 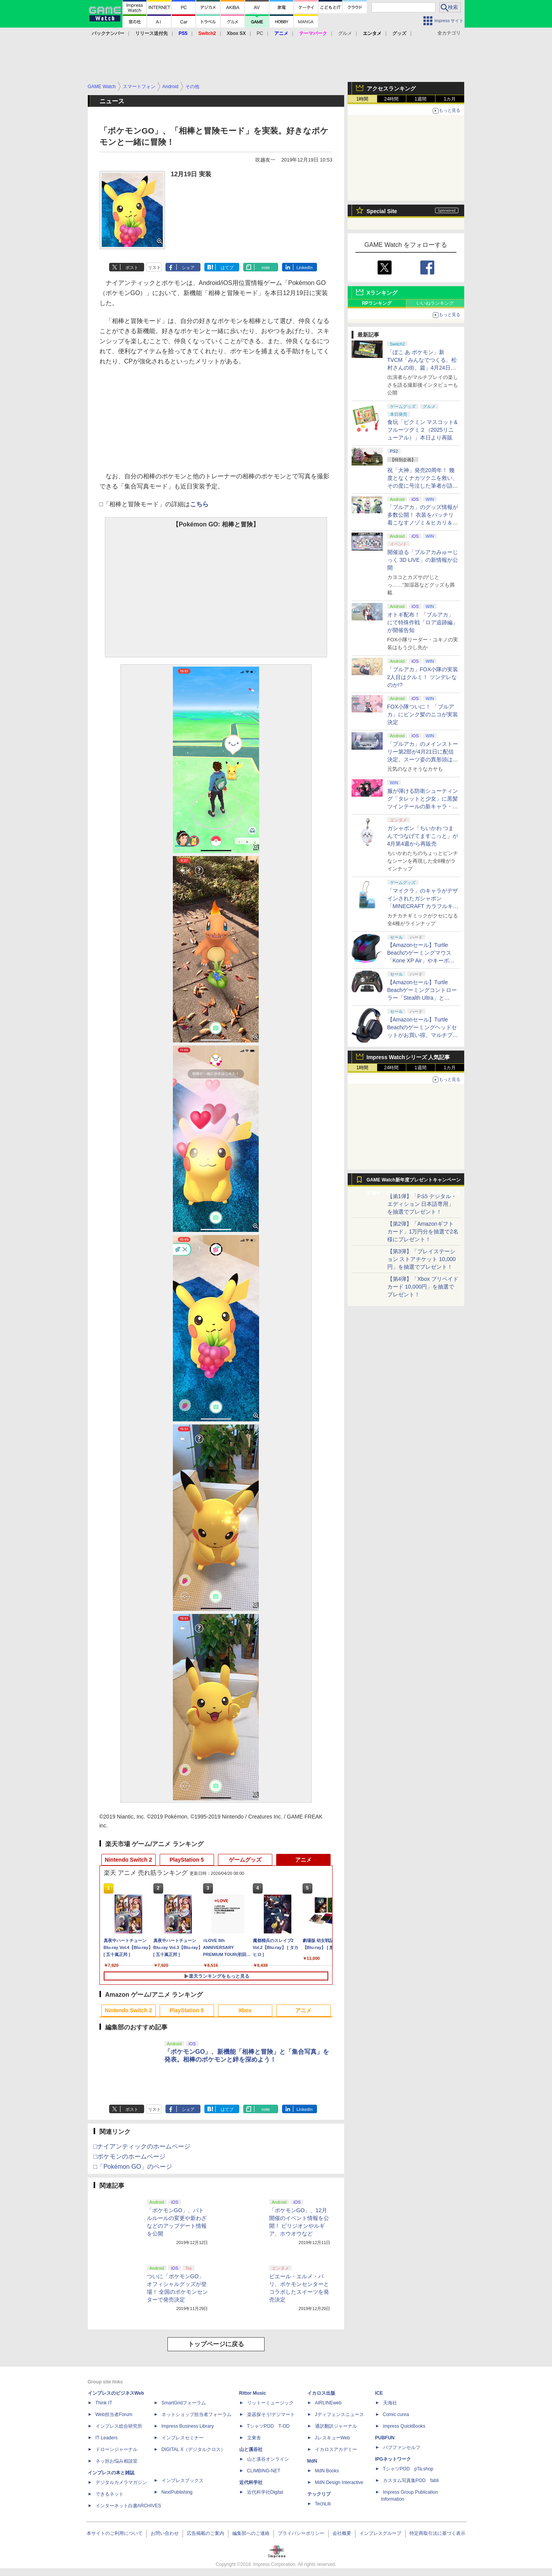 What do you see at coordinates (382, 211) in the screenshot?
I see `Special Site` at bounding box center [382, 211].